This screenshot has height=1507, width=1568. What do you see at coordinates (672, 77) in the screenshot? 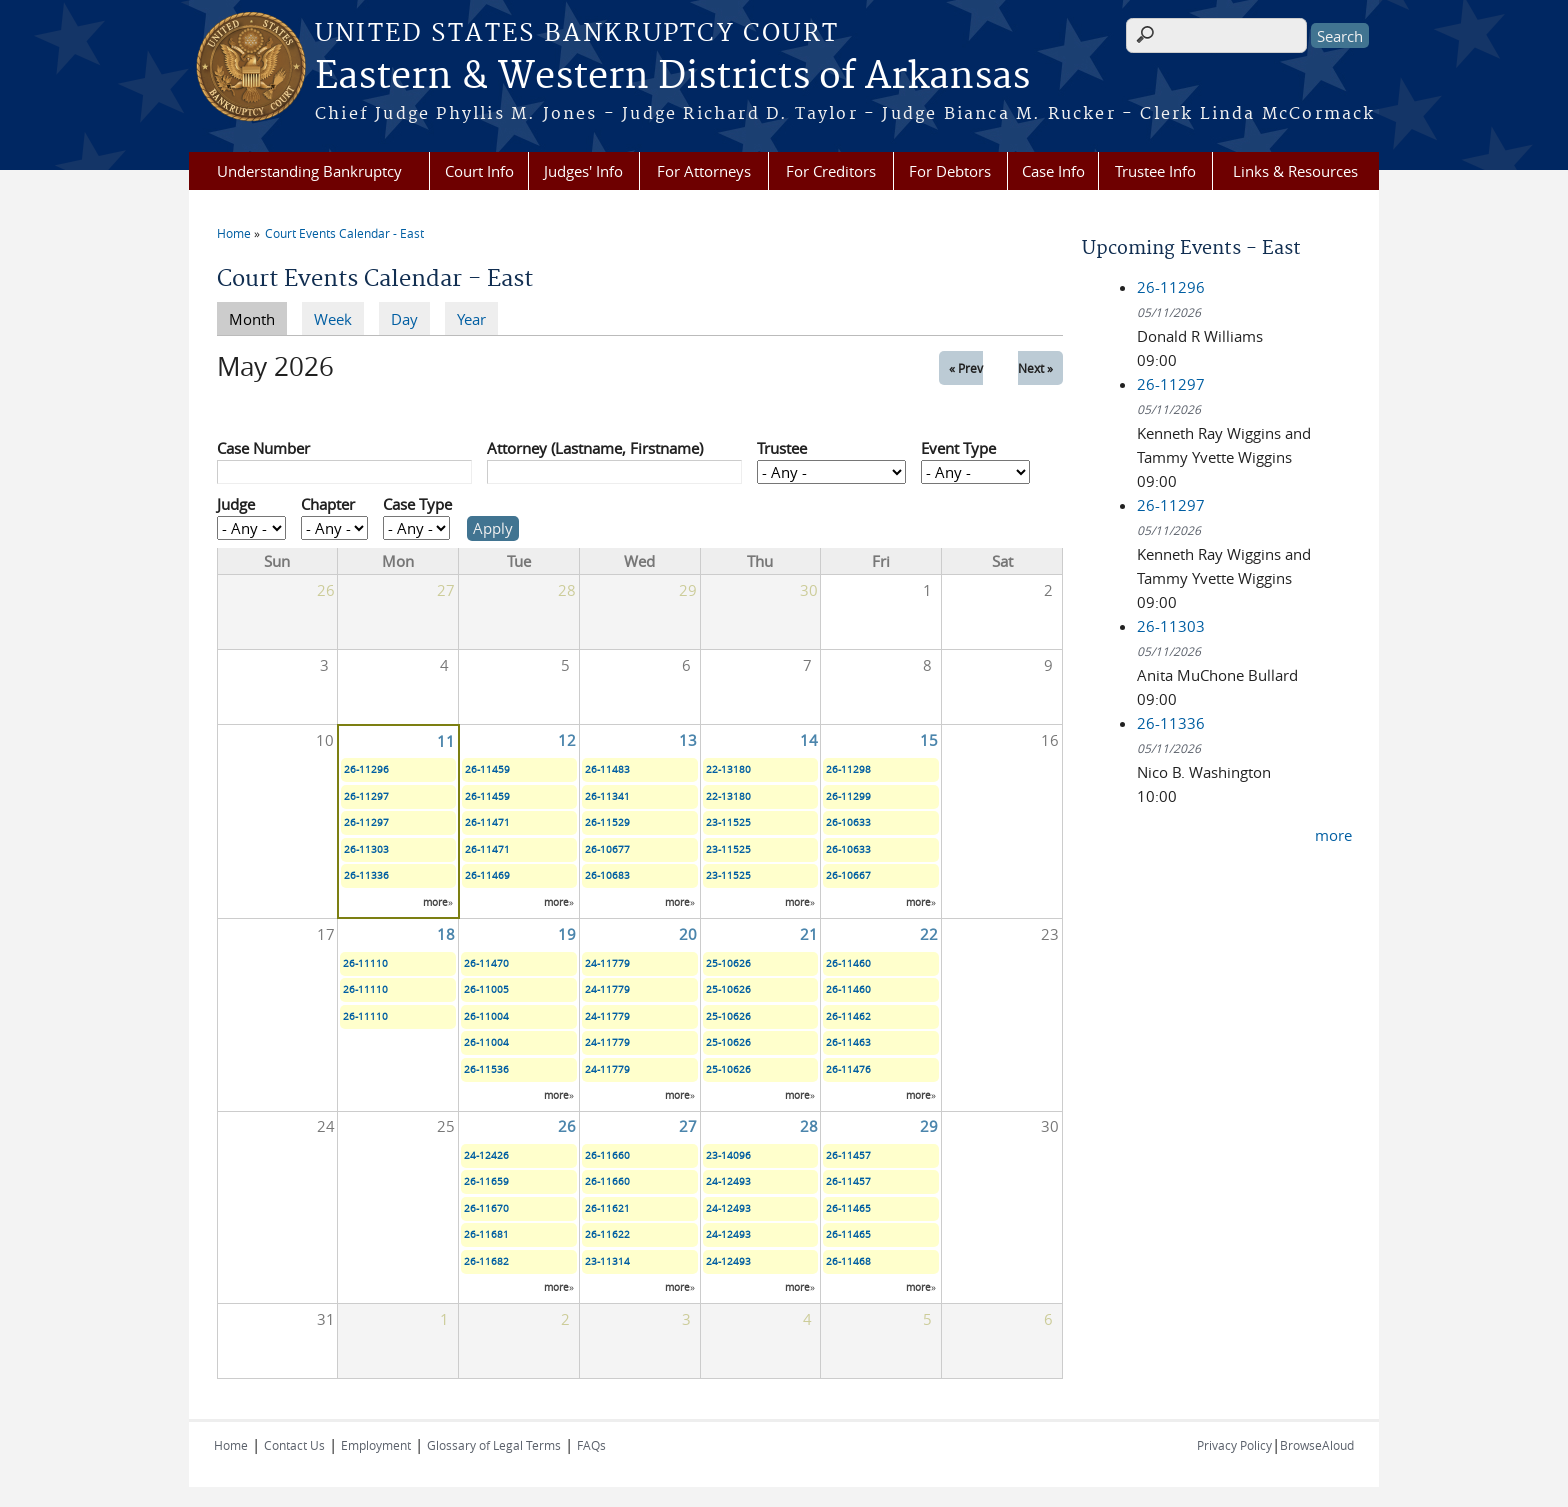
I see `Eastern & Western Districts of Arkansas` at bounding box center [672, 77].